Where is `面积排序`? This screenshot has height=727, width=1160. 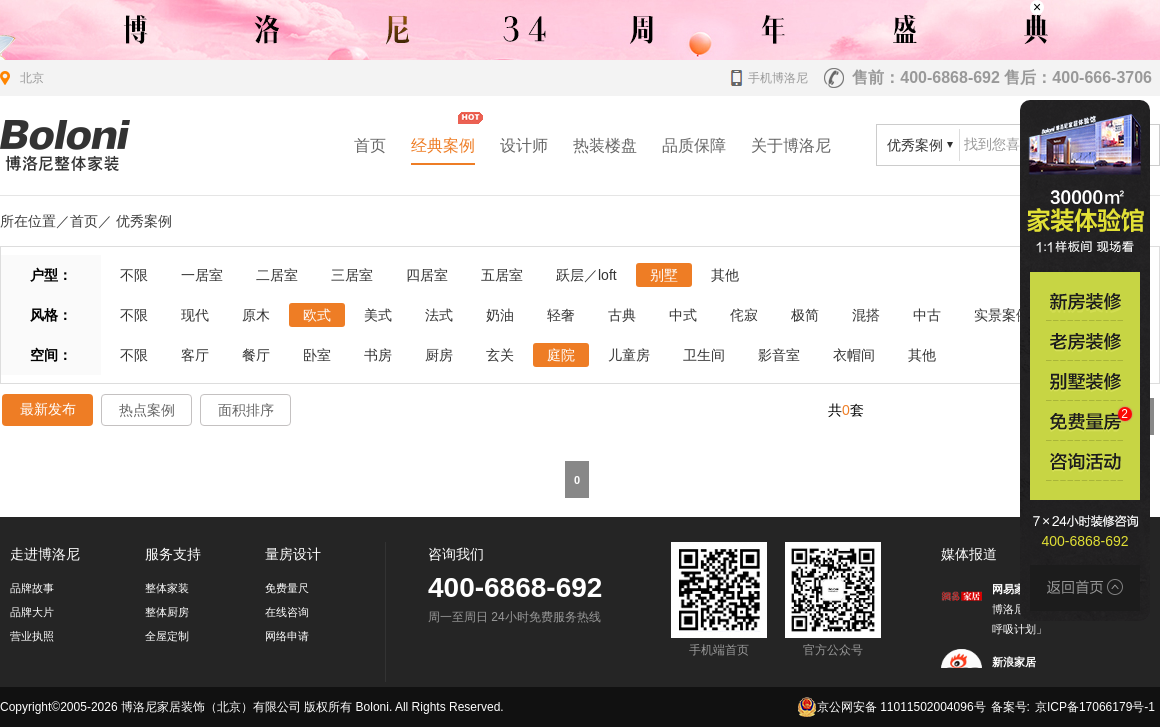
面积排序 is located at coordinates (246, 410).